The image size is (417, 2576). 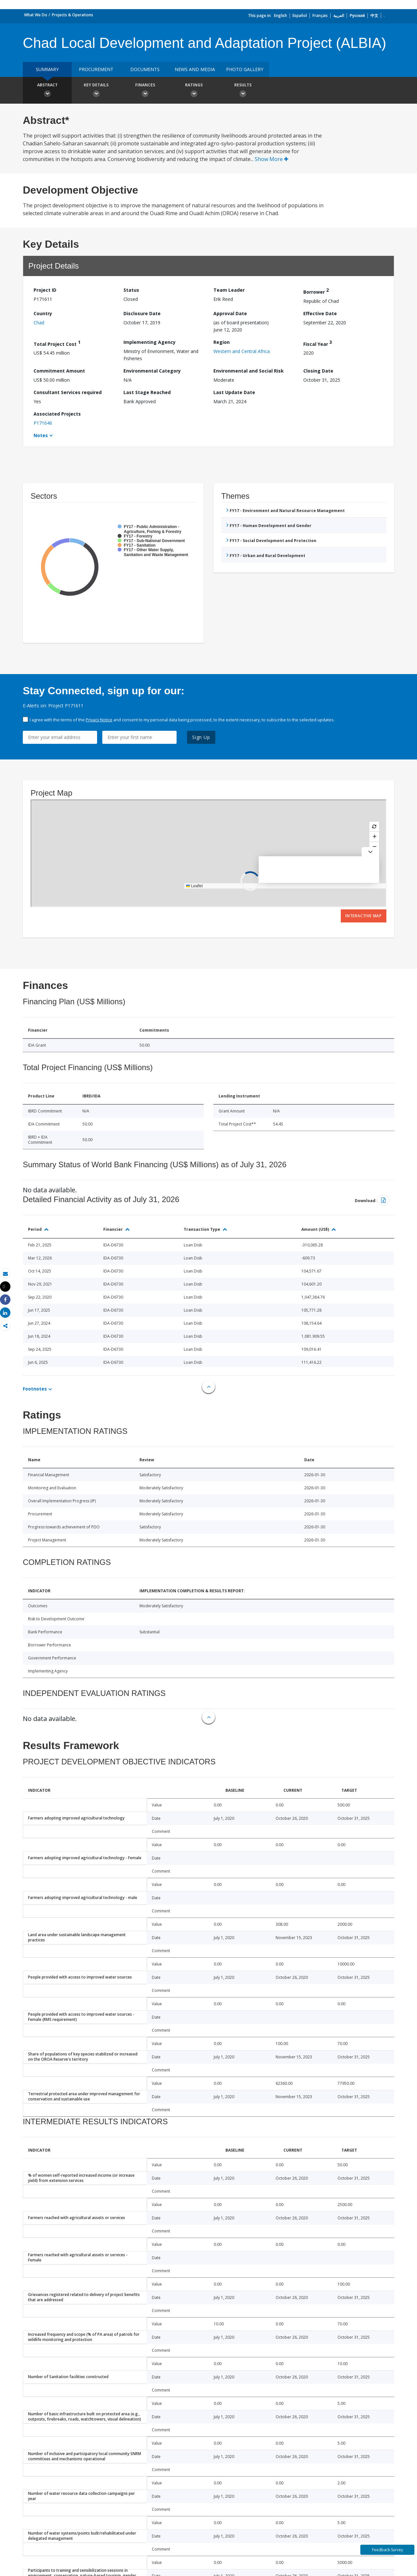 I want to click on Show More, so click(x=271, y=159).